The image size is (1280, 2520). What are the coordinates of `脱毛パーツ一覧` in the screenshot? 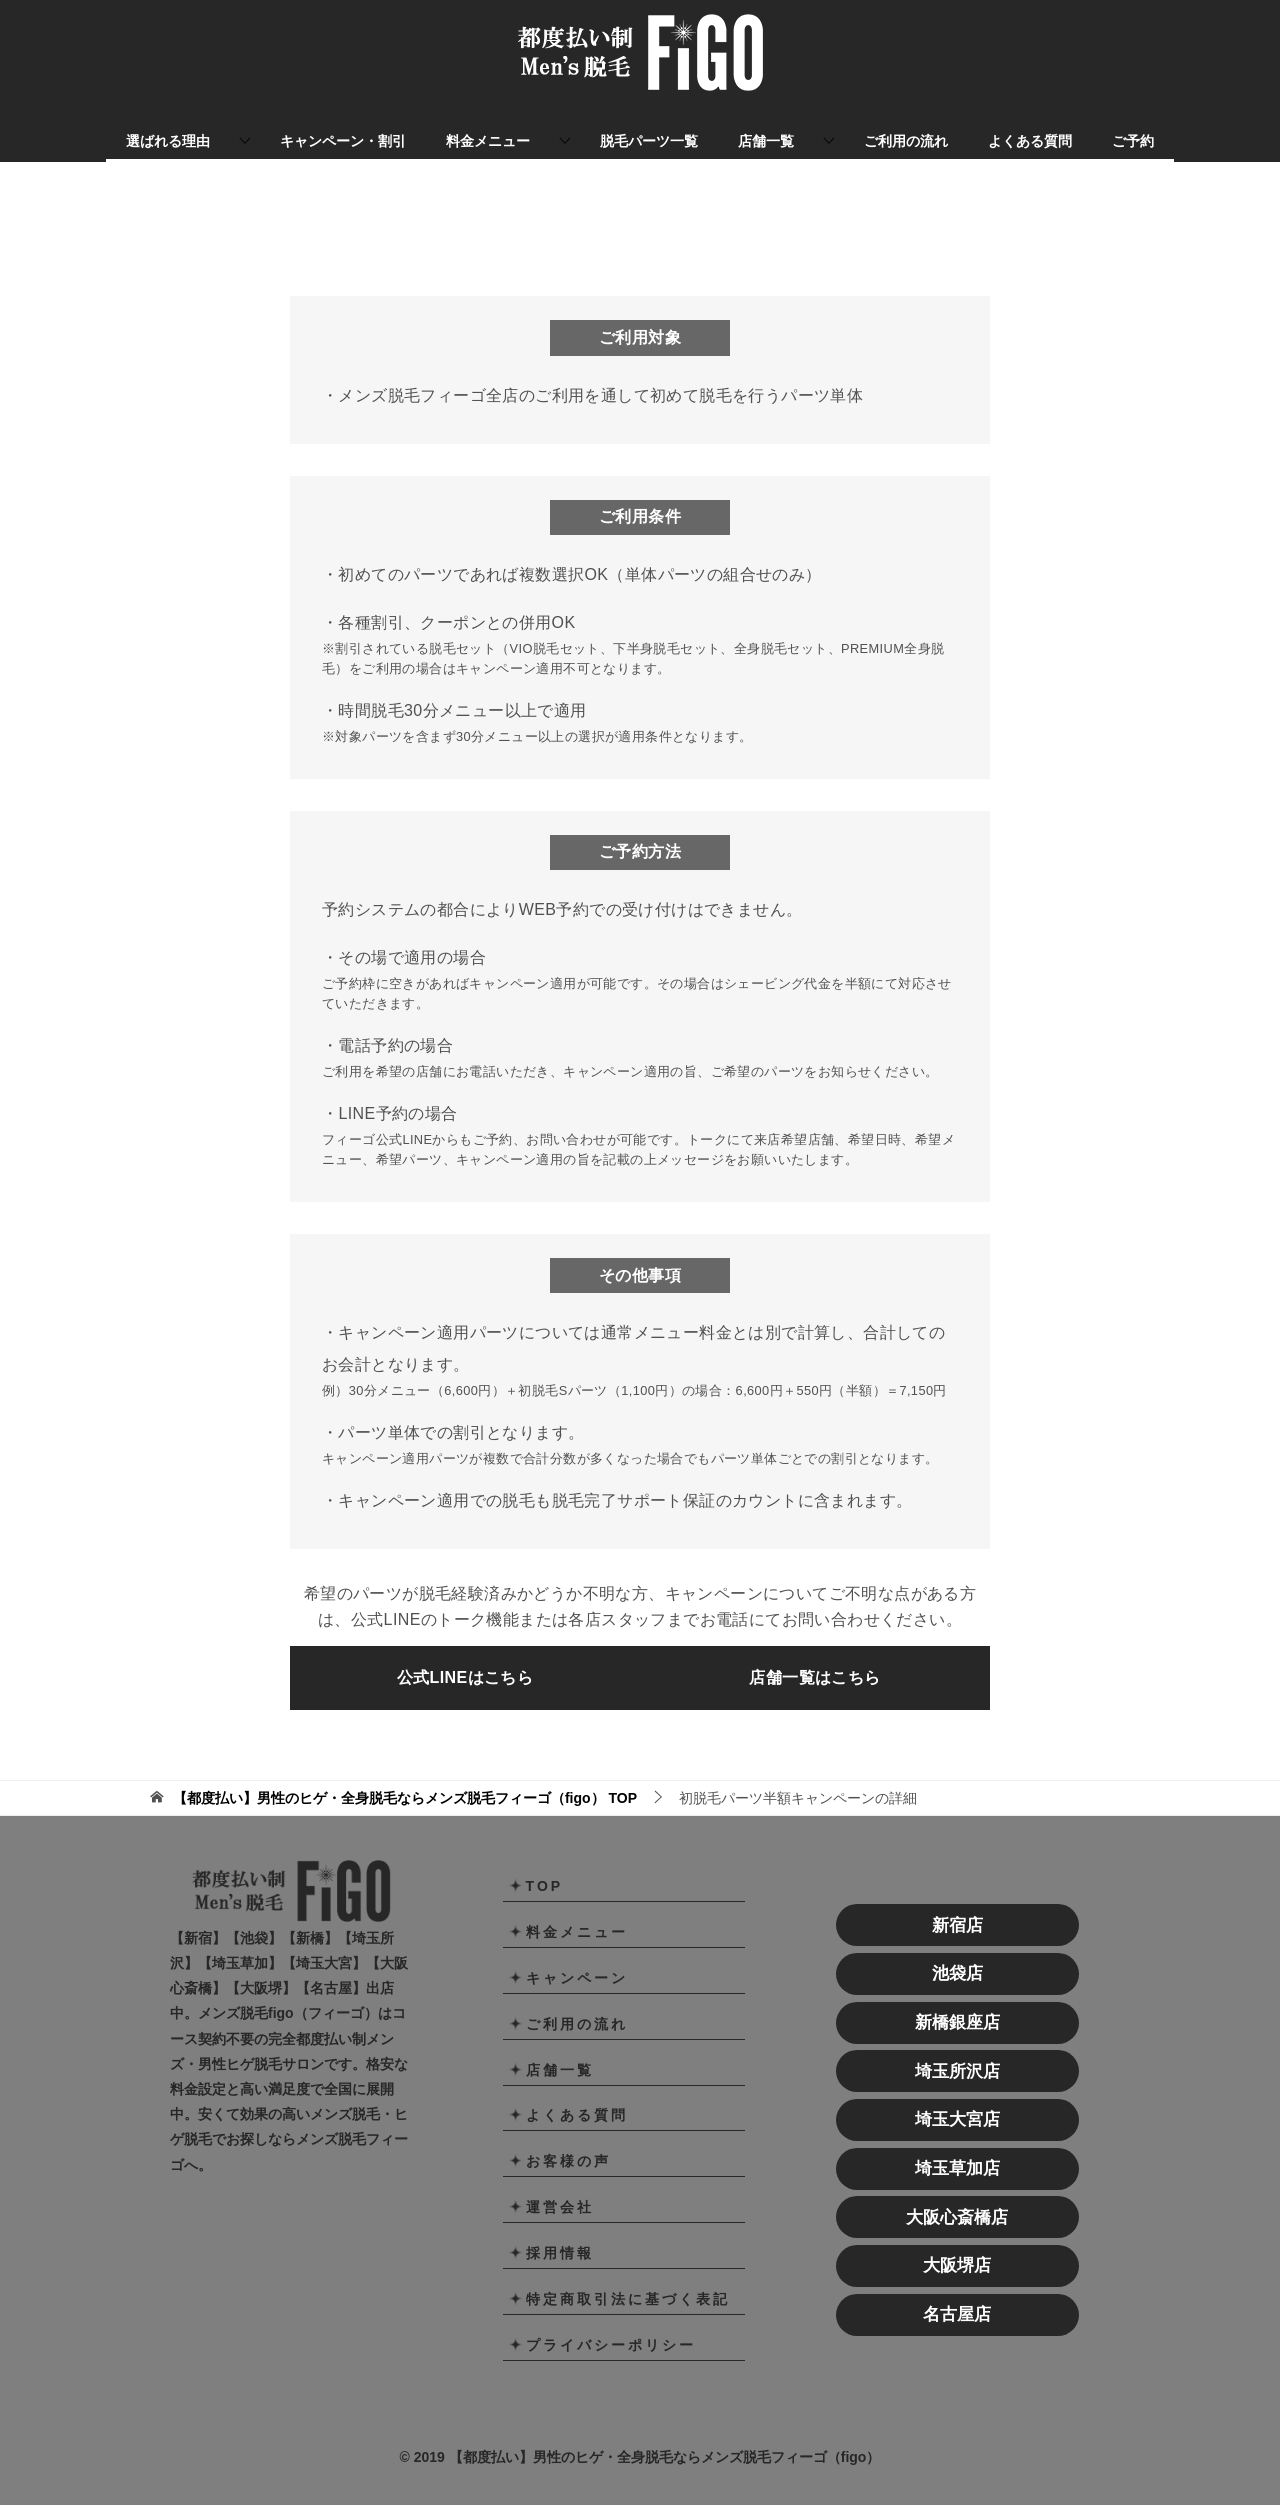 It's located at (649, 141).